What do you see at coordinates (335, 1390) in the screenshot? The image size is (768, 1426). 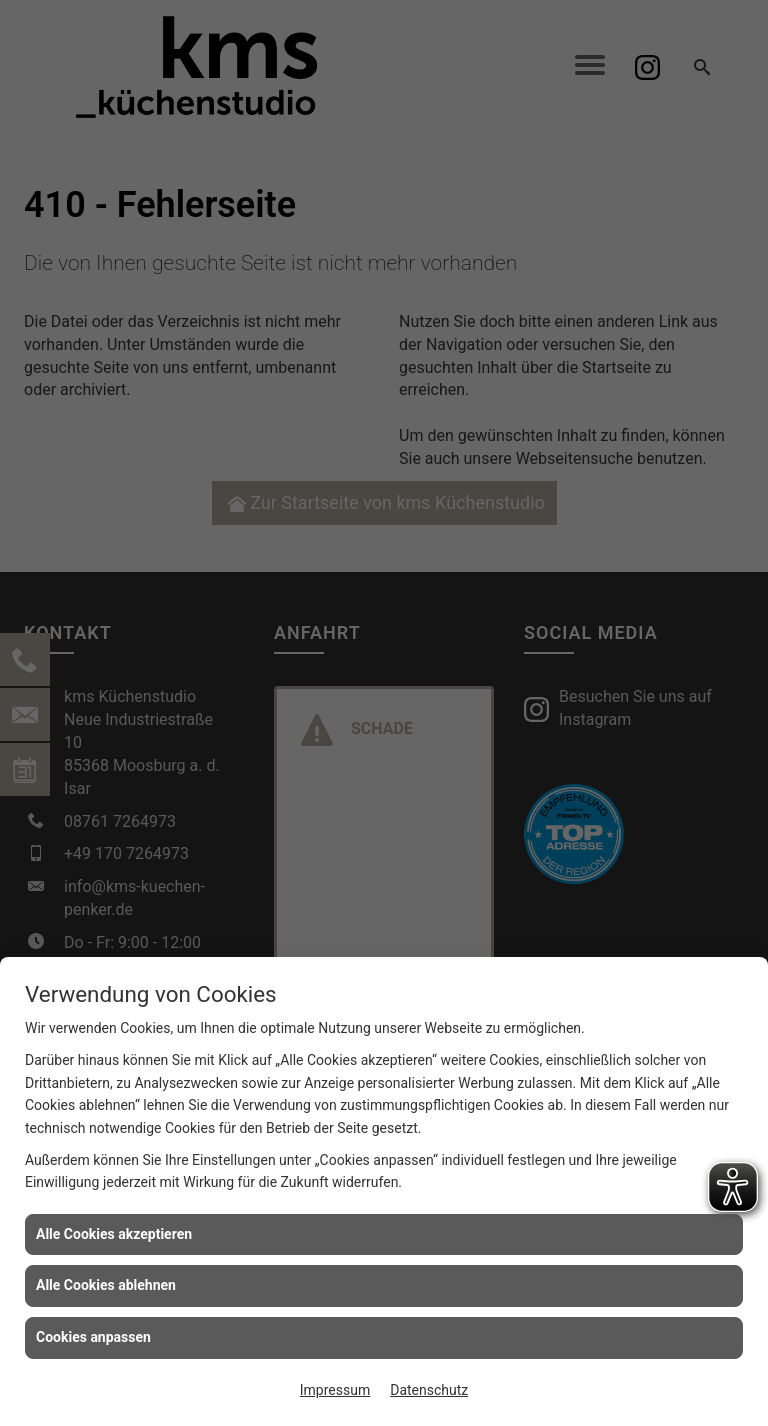 I see `Impressum` at bounding box center [335, 1390].